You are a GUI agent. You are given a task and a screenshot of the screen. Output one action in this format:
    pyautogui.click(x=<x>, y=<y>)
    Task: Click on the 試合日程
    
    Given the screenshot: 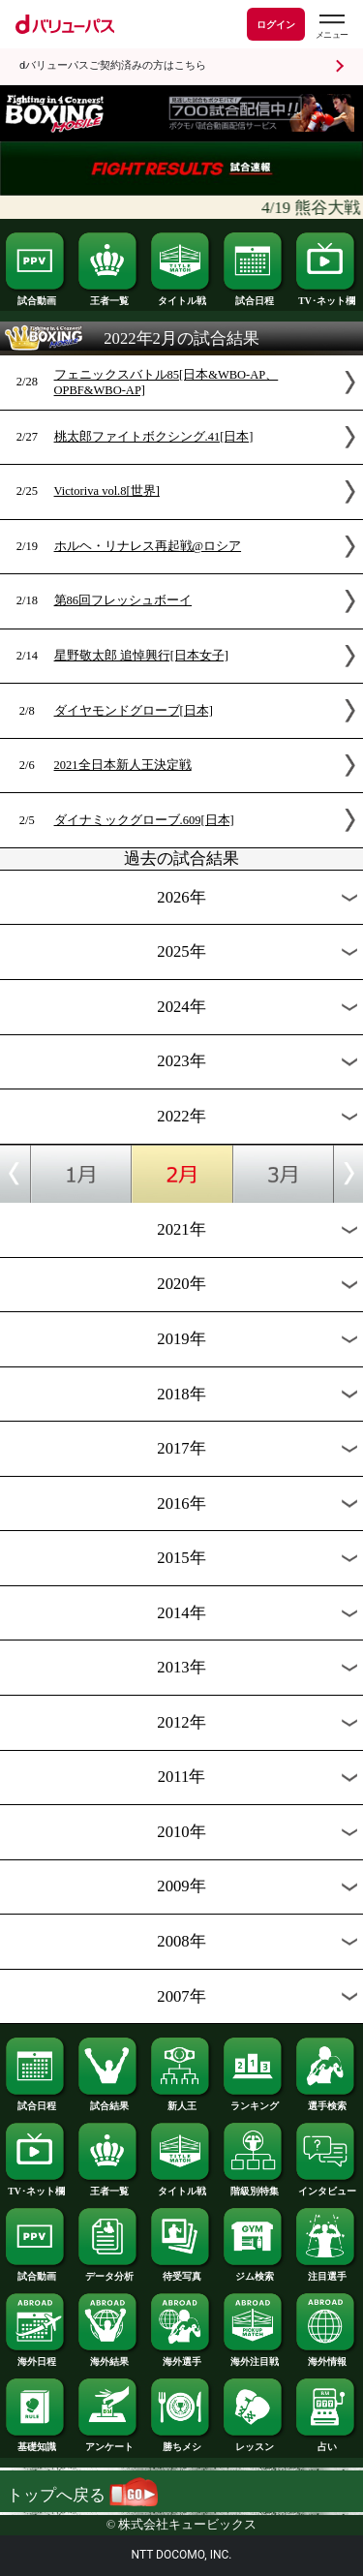 What is the action you would take?
    pyautogui.click(x=254, y=296)
    